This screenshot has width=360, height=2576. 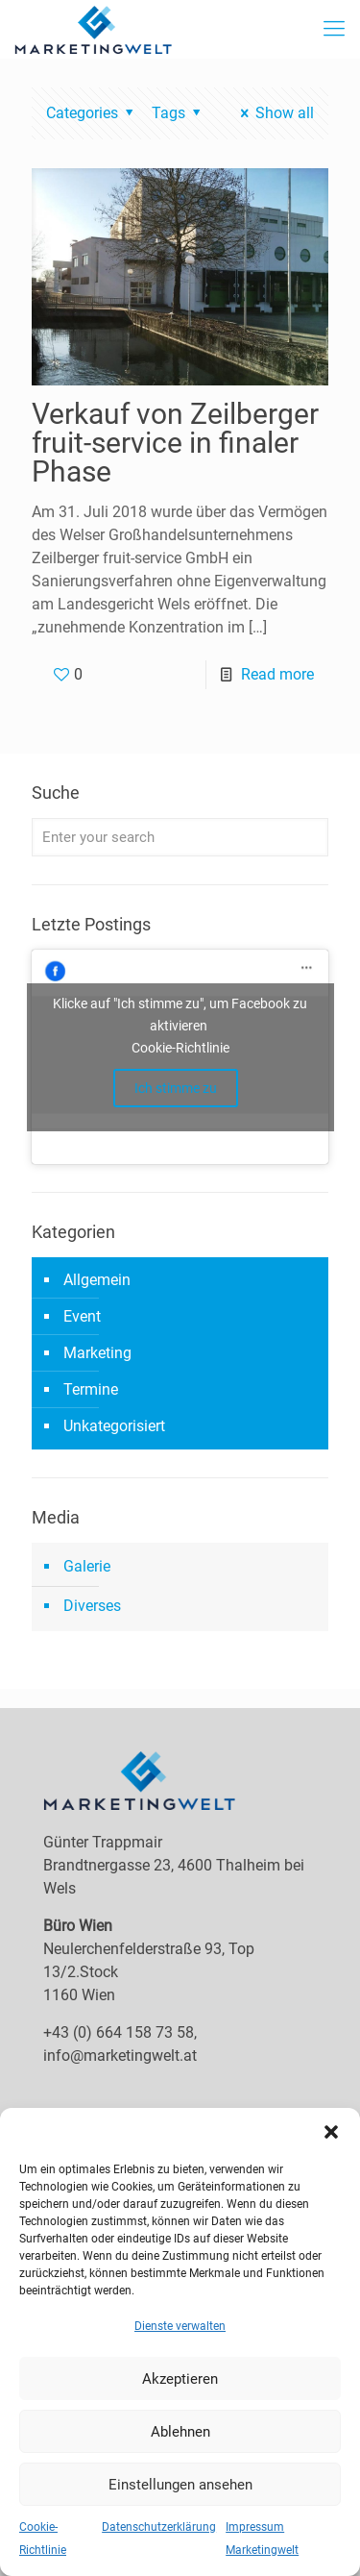 What do you see at coordinates (262, 2538) in the screenshot?
I see `Impressum Marketingwelt` at bounding box center [262, 2538].